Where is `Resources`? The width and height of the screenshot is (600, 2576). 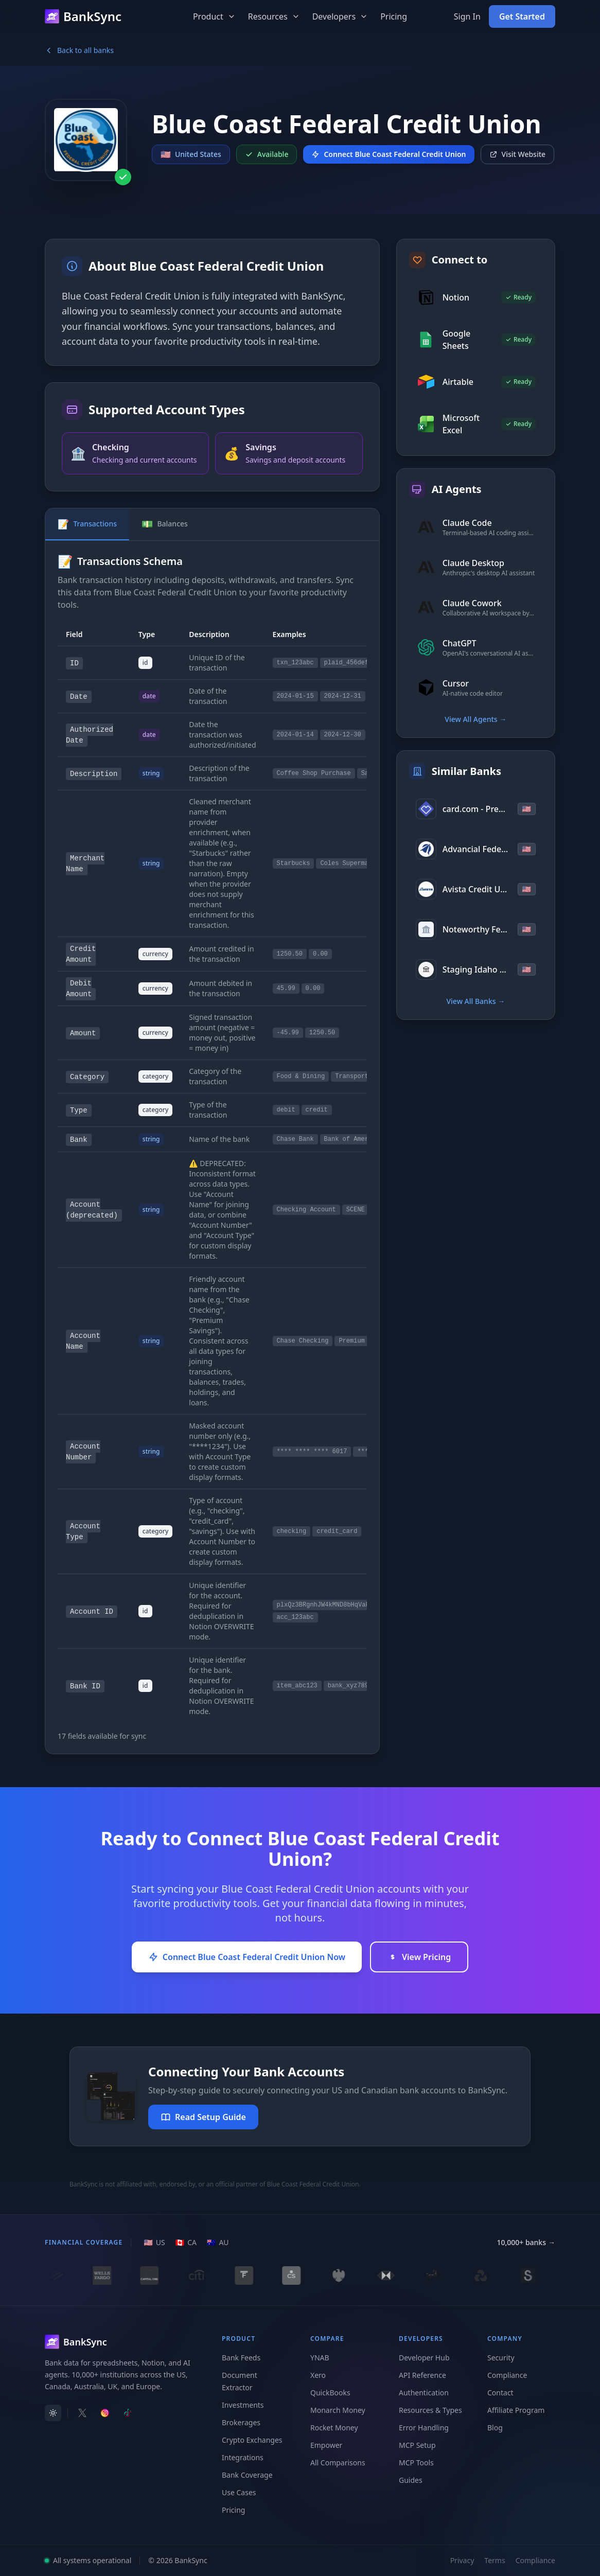
Resources is located at coordinates (274, 16).